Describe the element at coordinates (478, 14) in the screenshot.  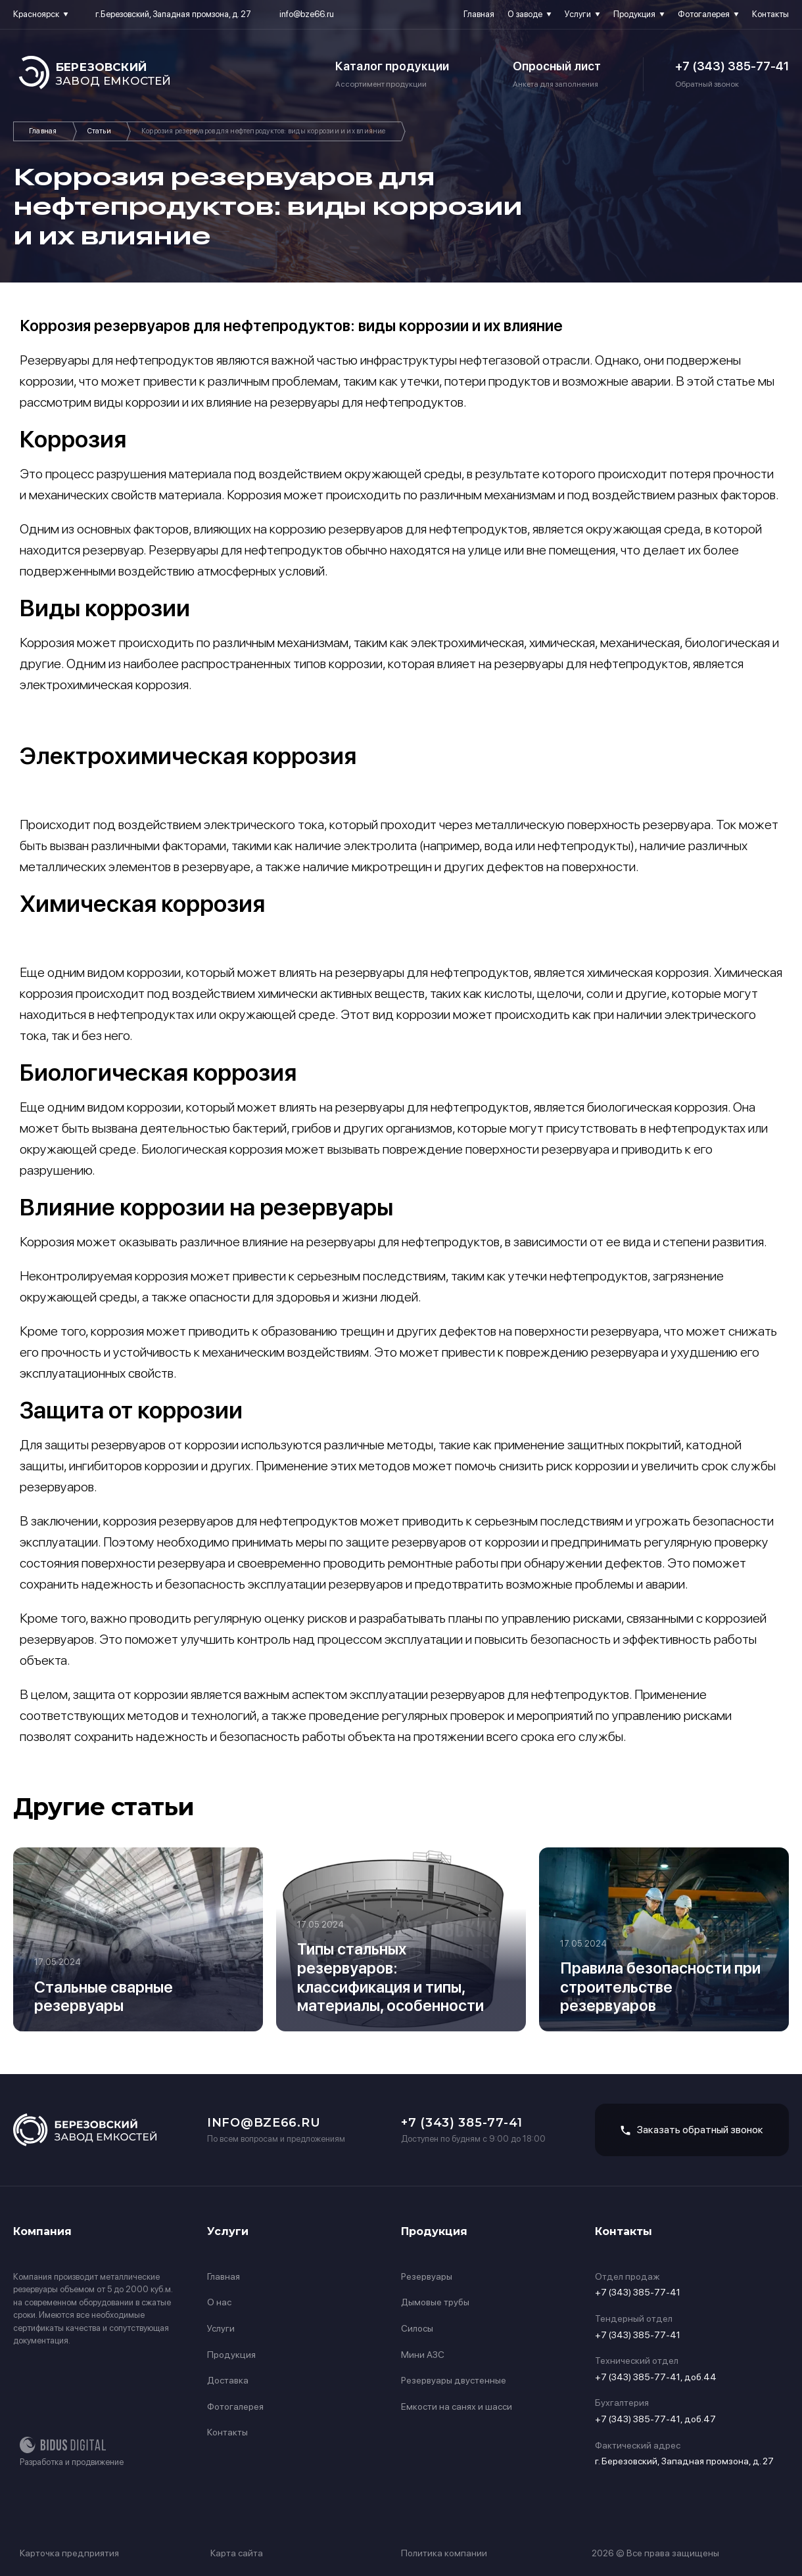
I see `Главная` at that location.